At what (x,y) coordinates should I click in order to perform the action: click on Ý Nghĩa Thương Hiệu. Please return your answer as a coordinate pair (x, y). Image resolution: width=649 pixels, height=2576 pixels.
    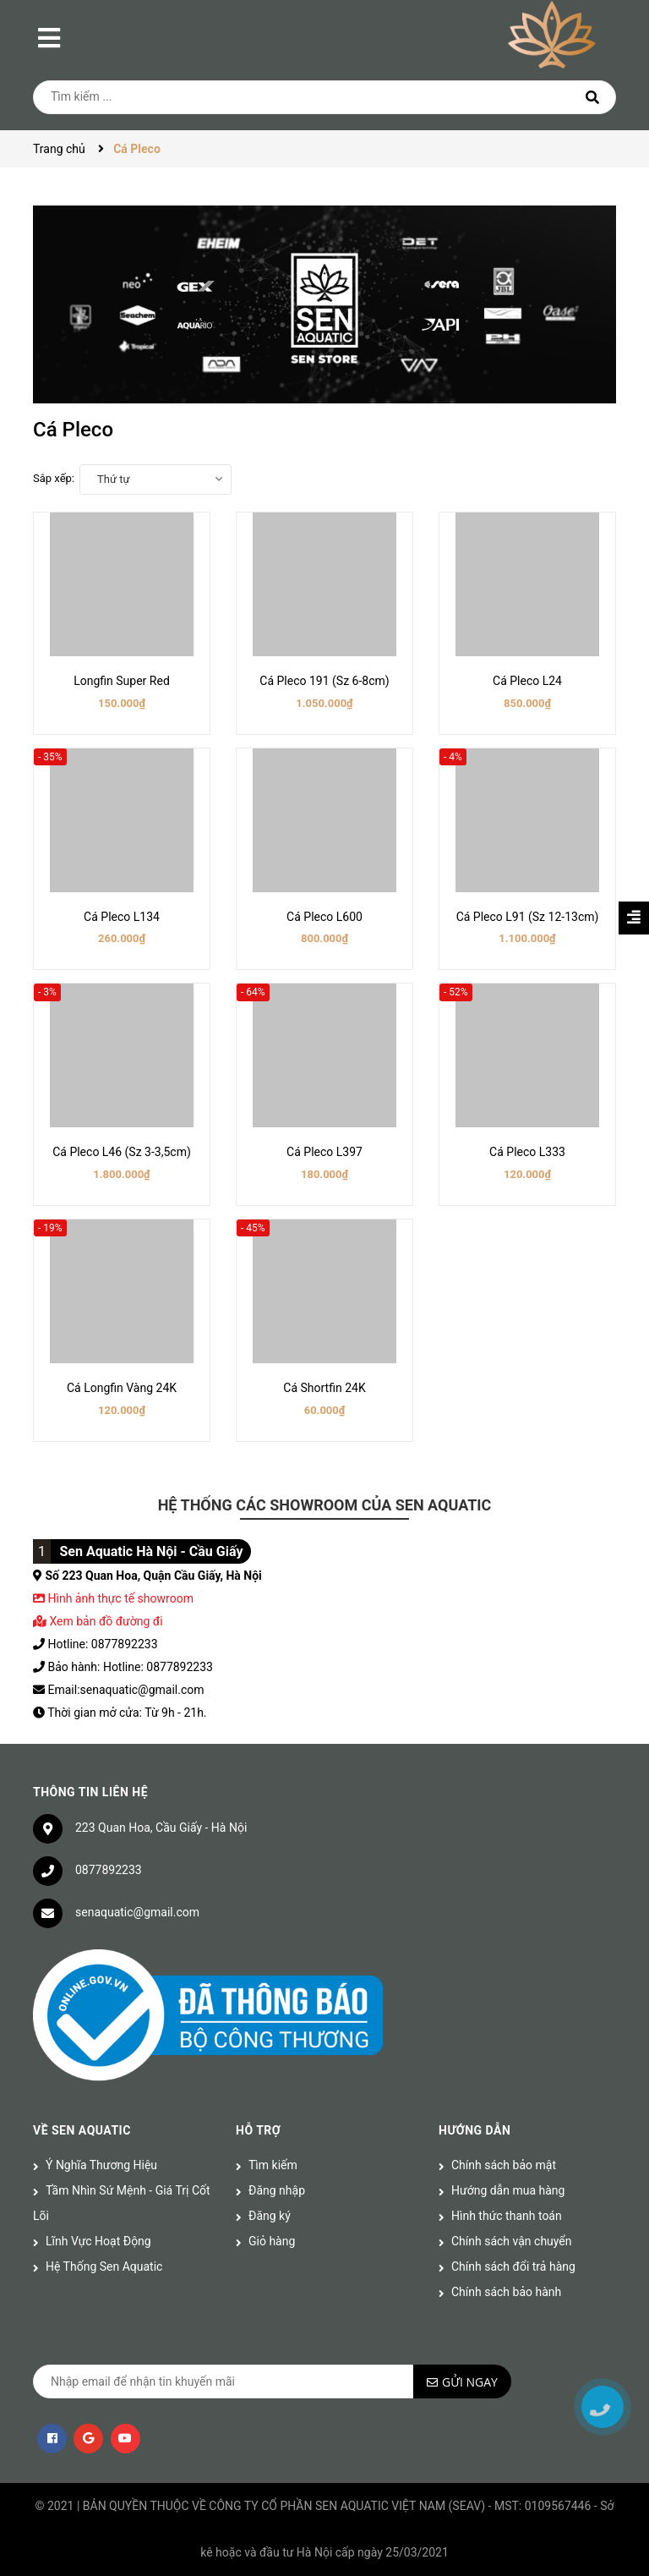
    Looking at the image, I should click on (101, 2165).